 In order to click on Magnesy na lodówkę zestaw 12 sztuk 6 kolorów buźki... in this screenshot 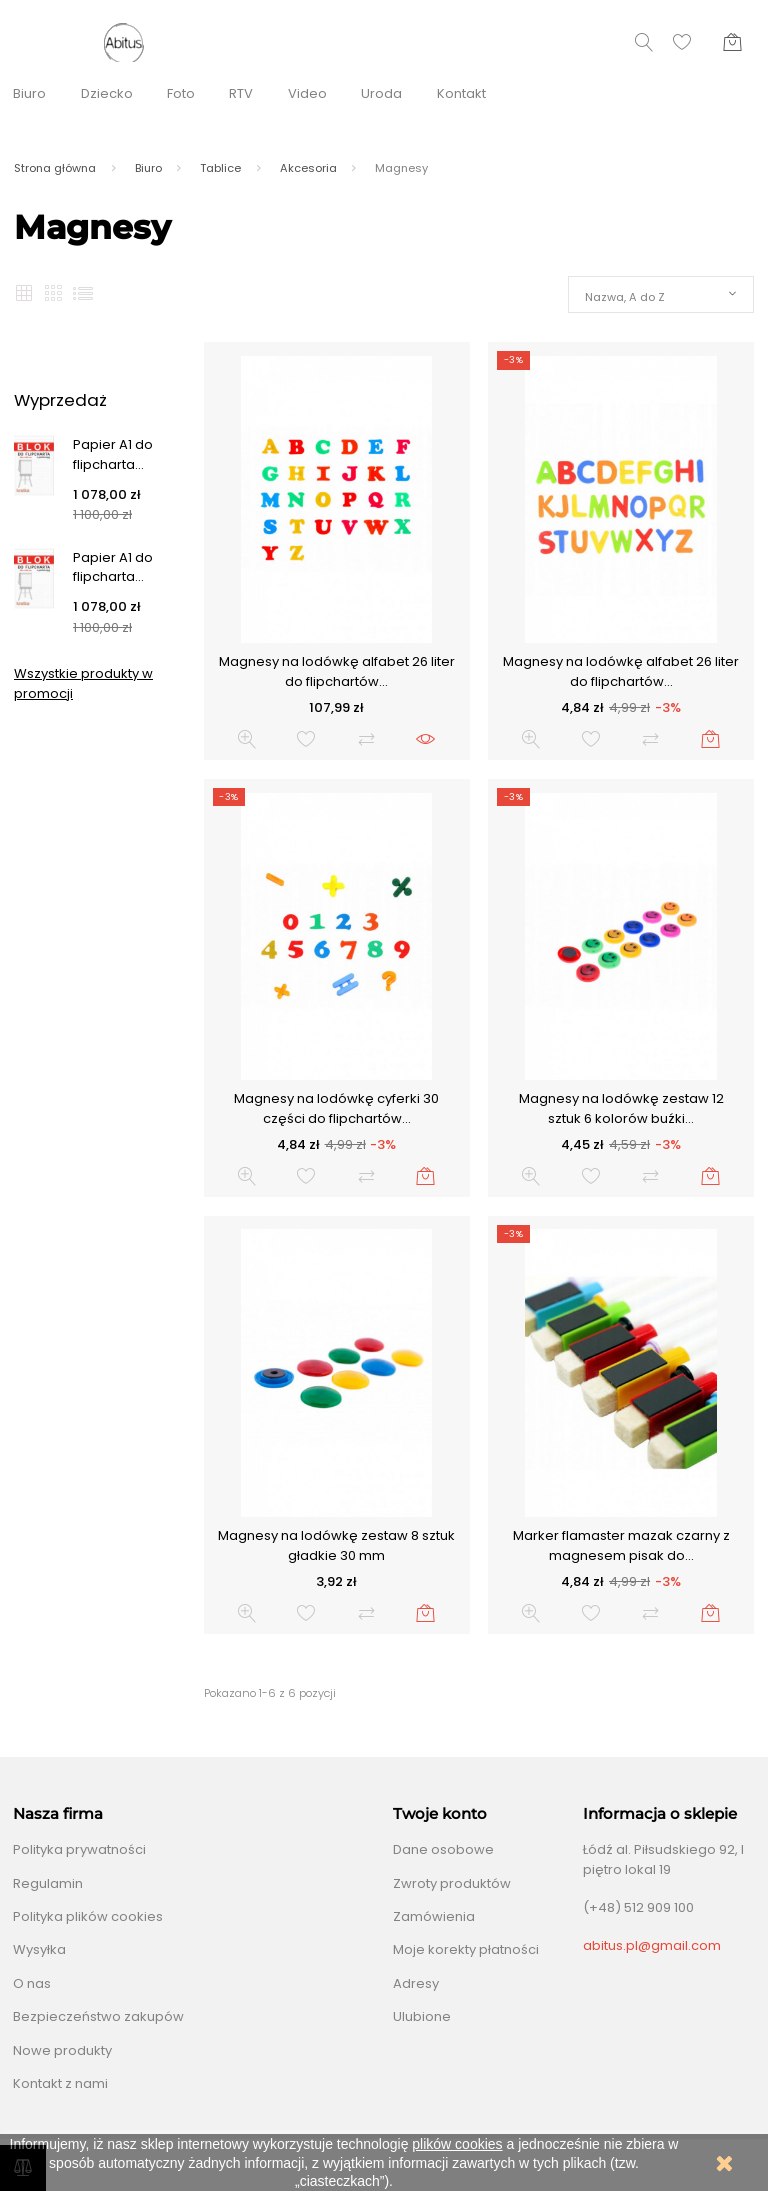, I will do `click(621, 1108)`.